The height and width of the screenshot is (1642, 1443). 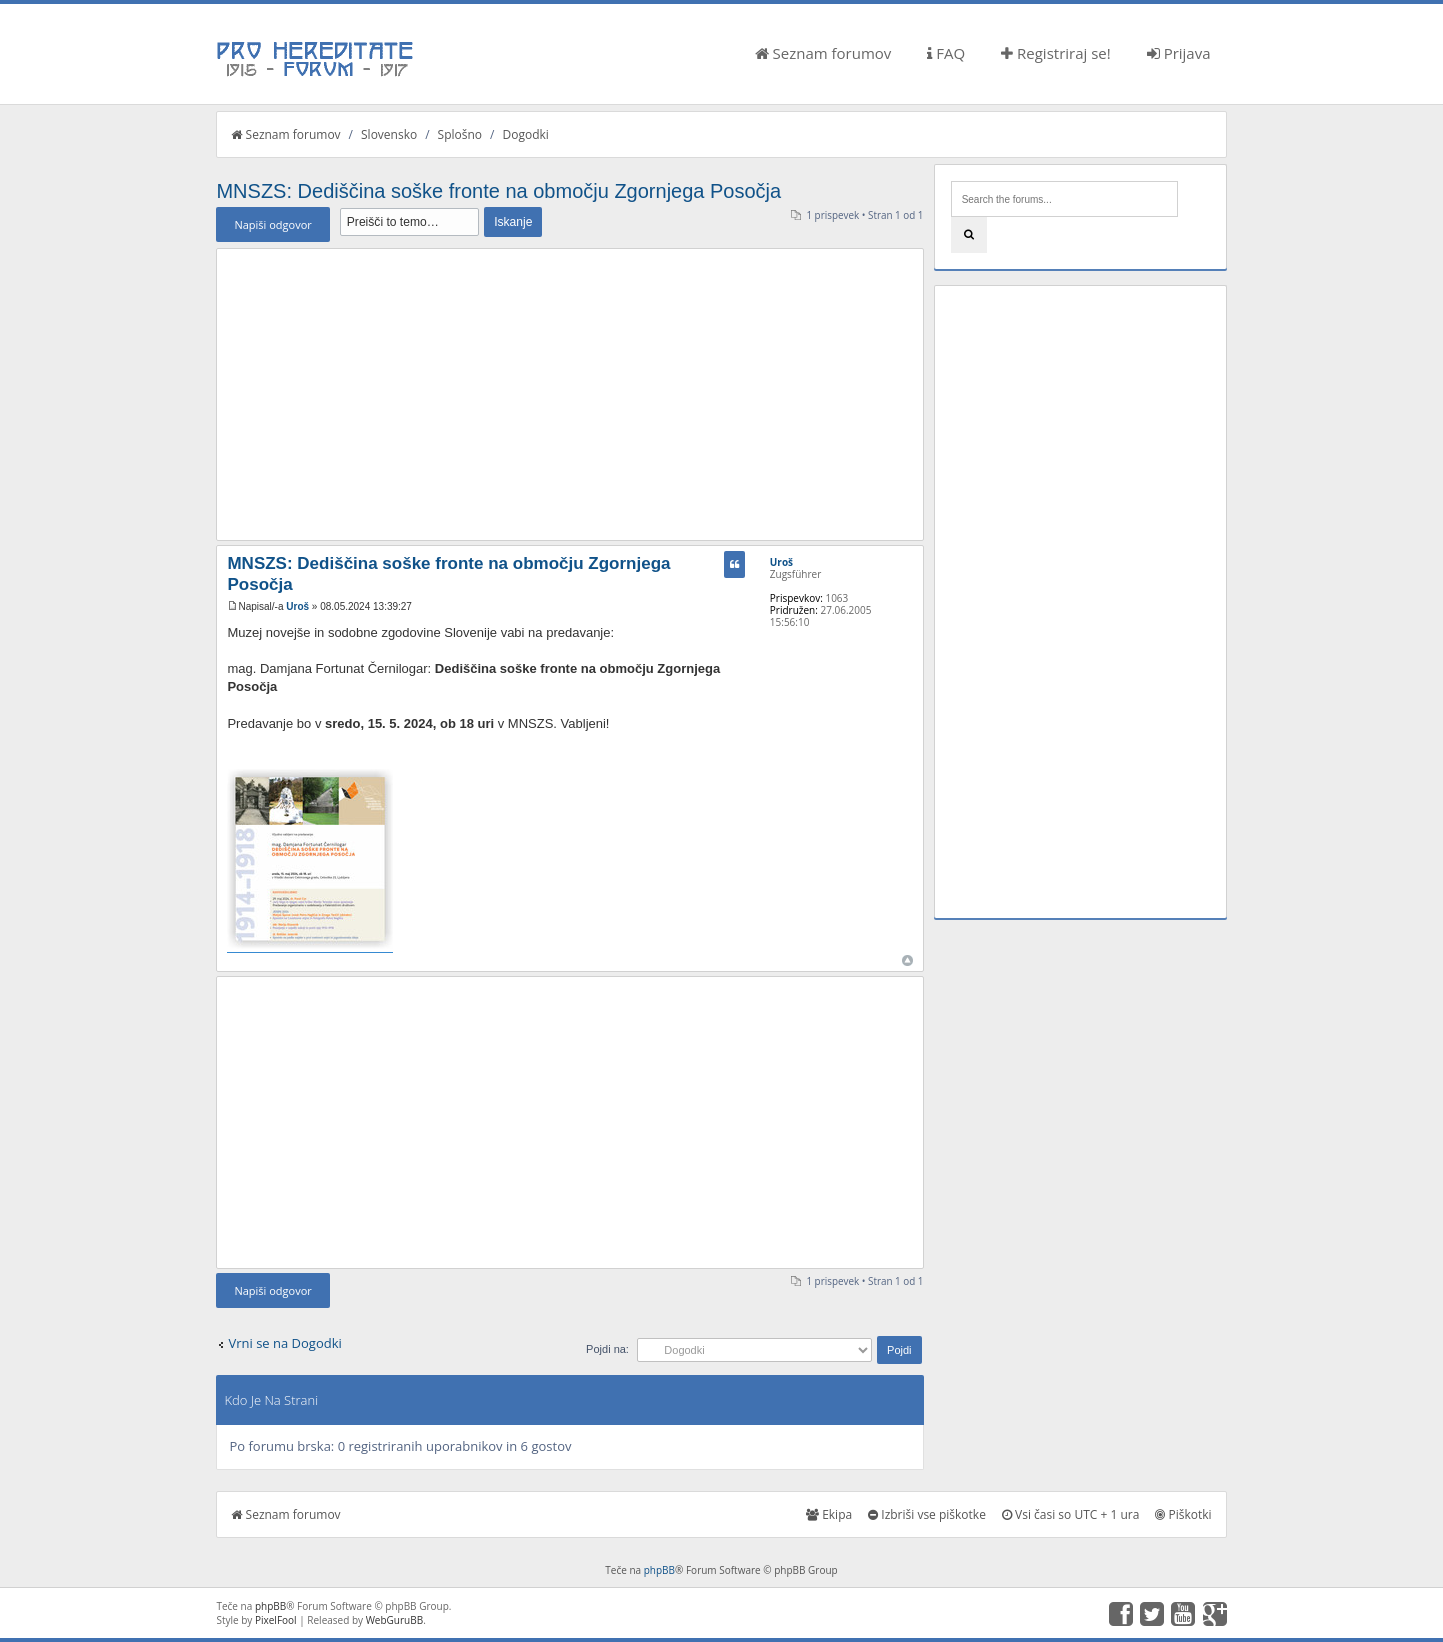 I want to click on Izbriši vse piškotke, so click(x=927, y=1514).